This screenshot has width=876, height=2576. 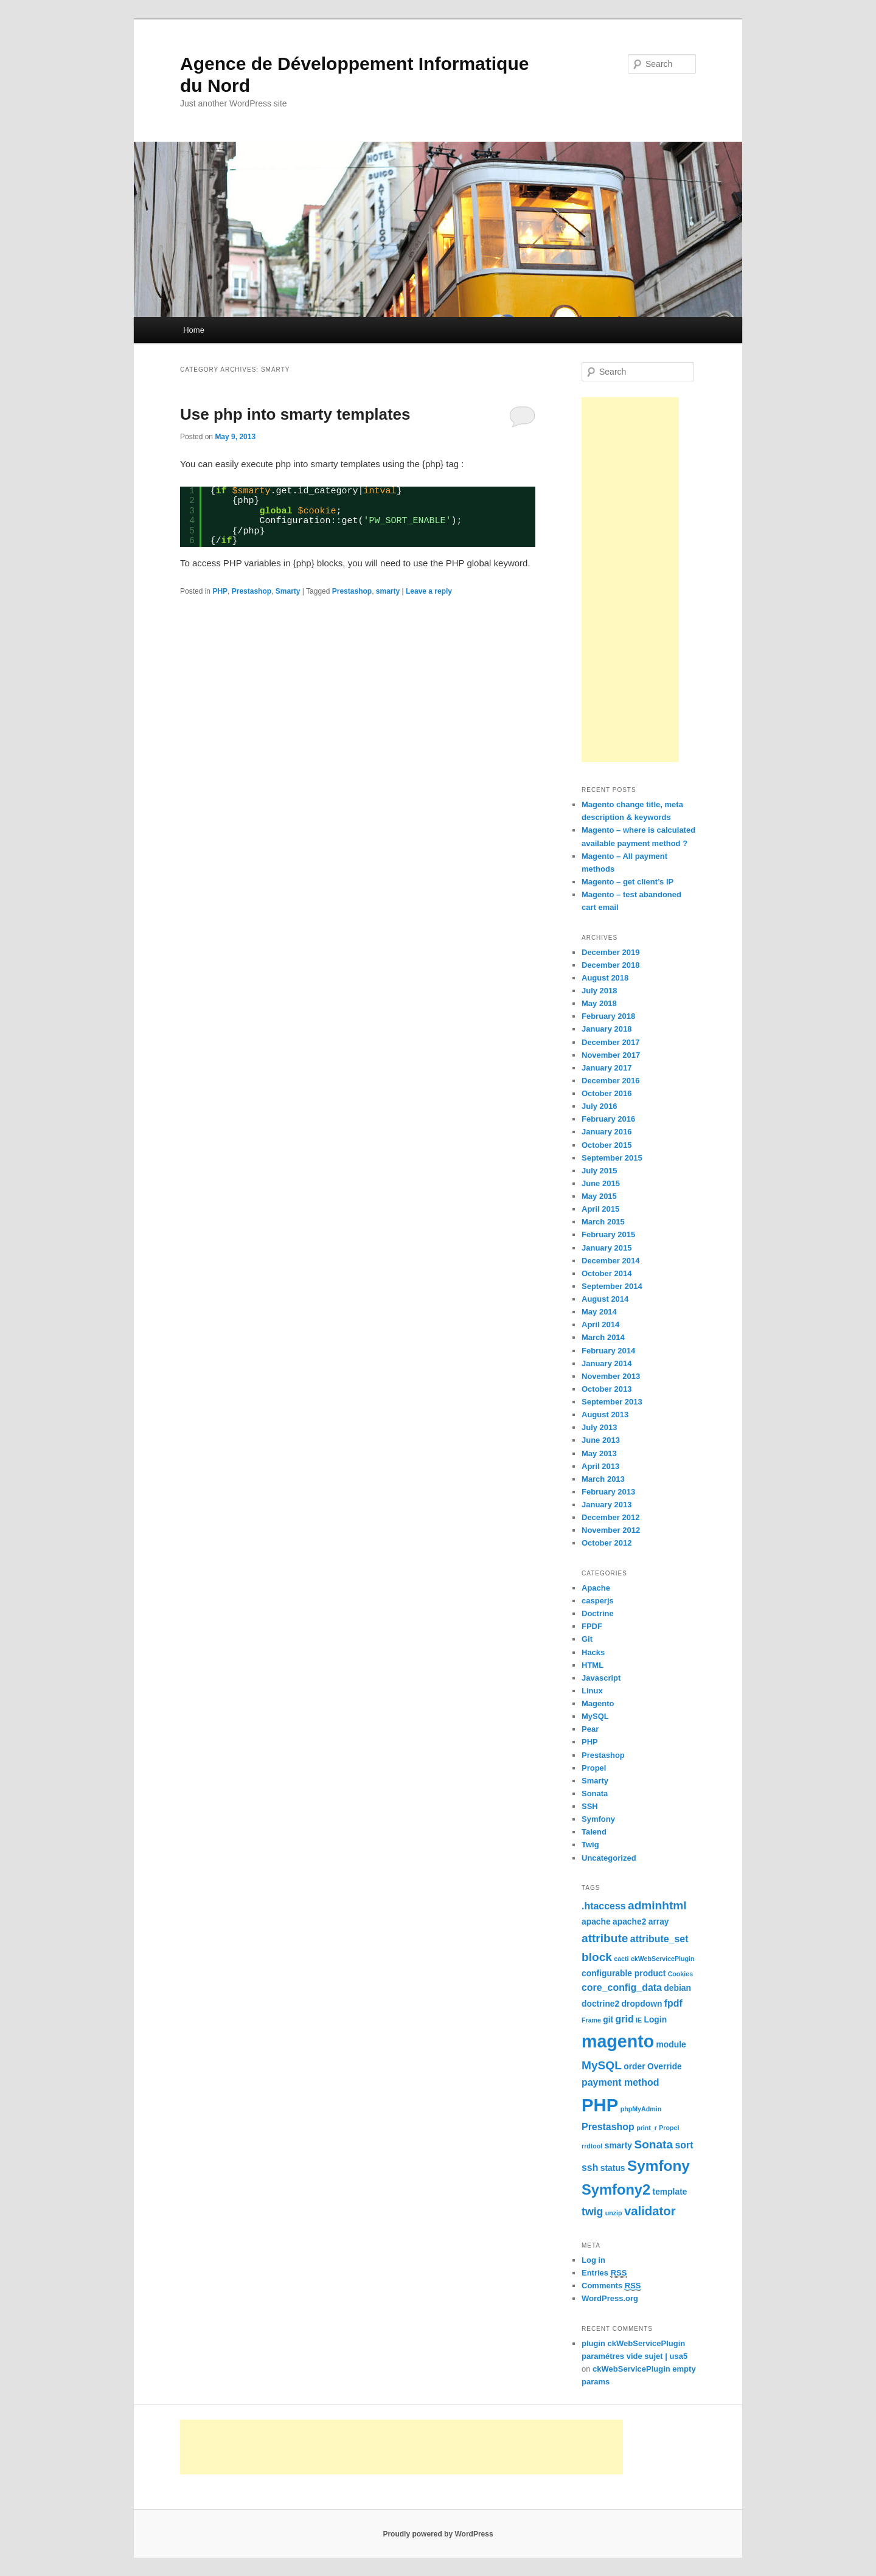 I want to click on March 2013, so click(x=603, y=1479).